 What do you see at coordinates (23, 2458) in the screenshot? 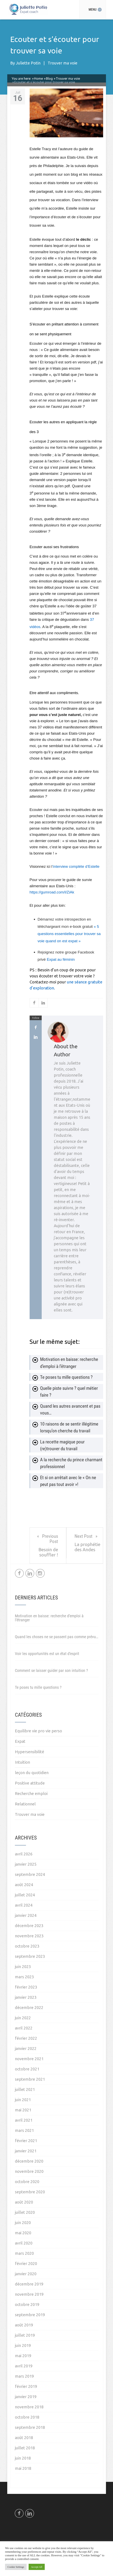
I see `juin 2018` at bounding box center [23, 2458].